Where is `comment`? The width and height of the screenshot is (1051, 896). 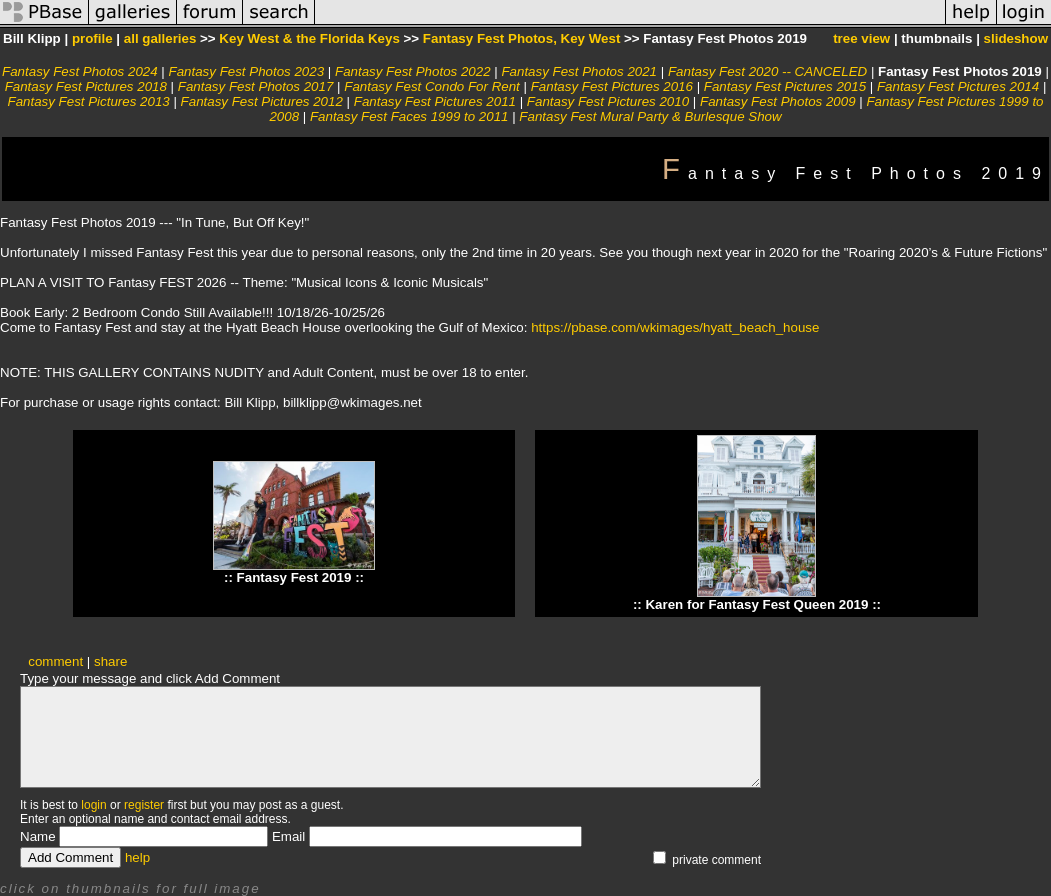 comment is located at coordinates (55, 661).